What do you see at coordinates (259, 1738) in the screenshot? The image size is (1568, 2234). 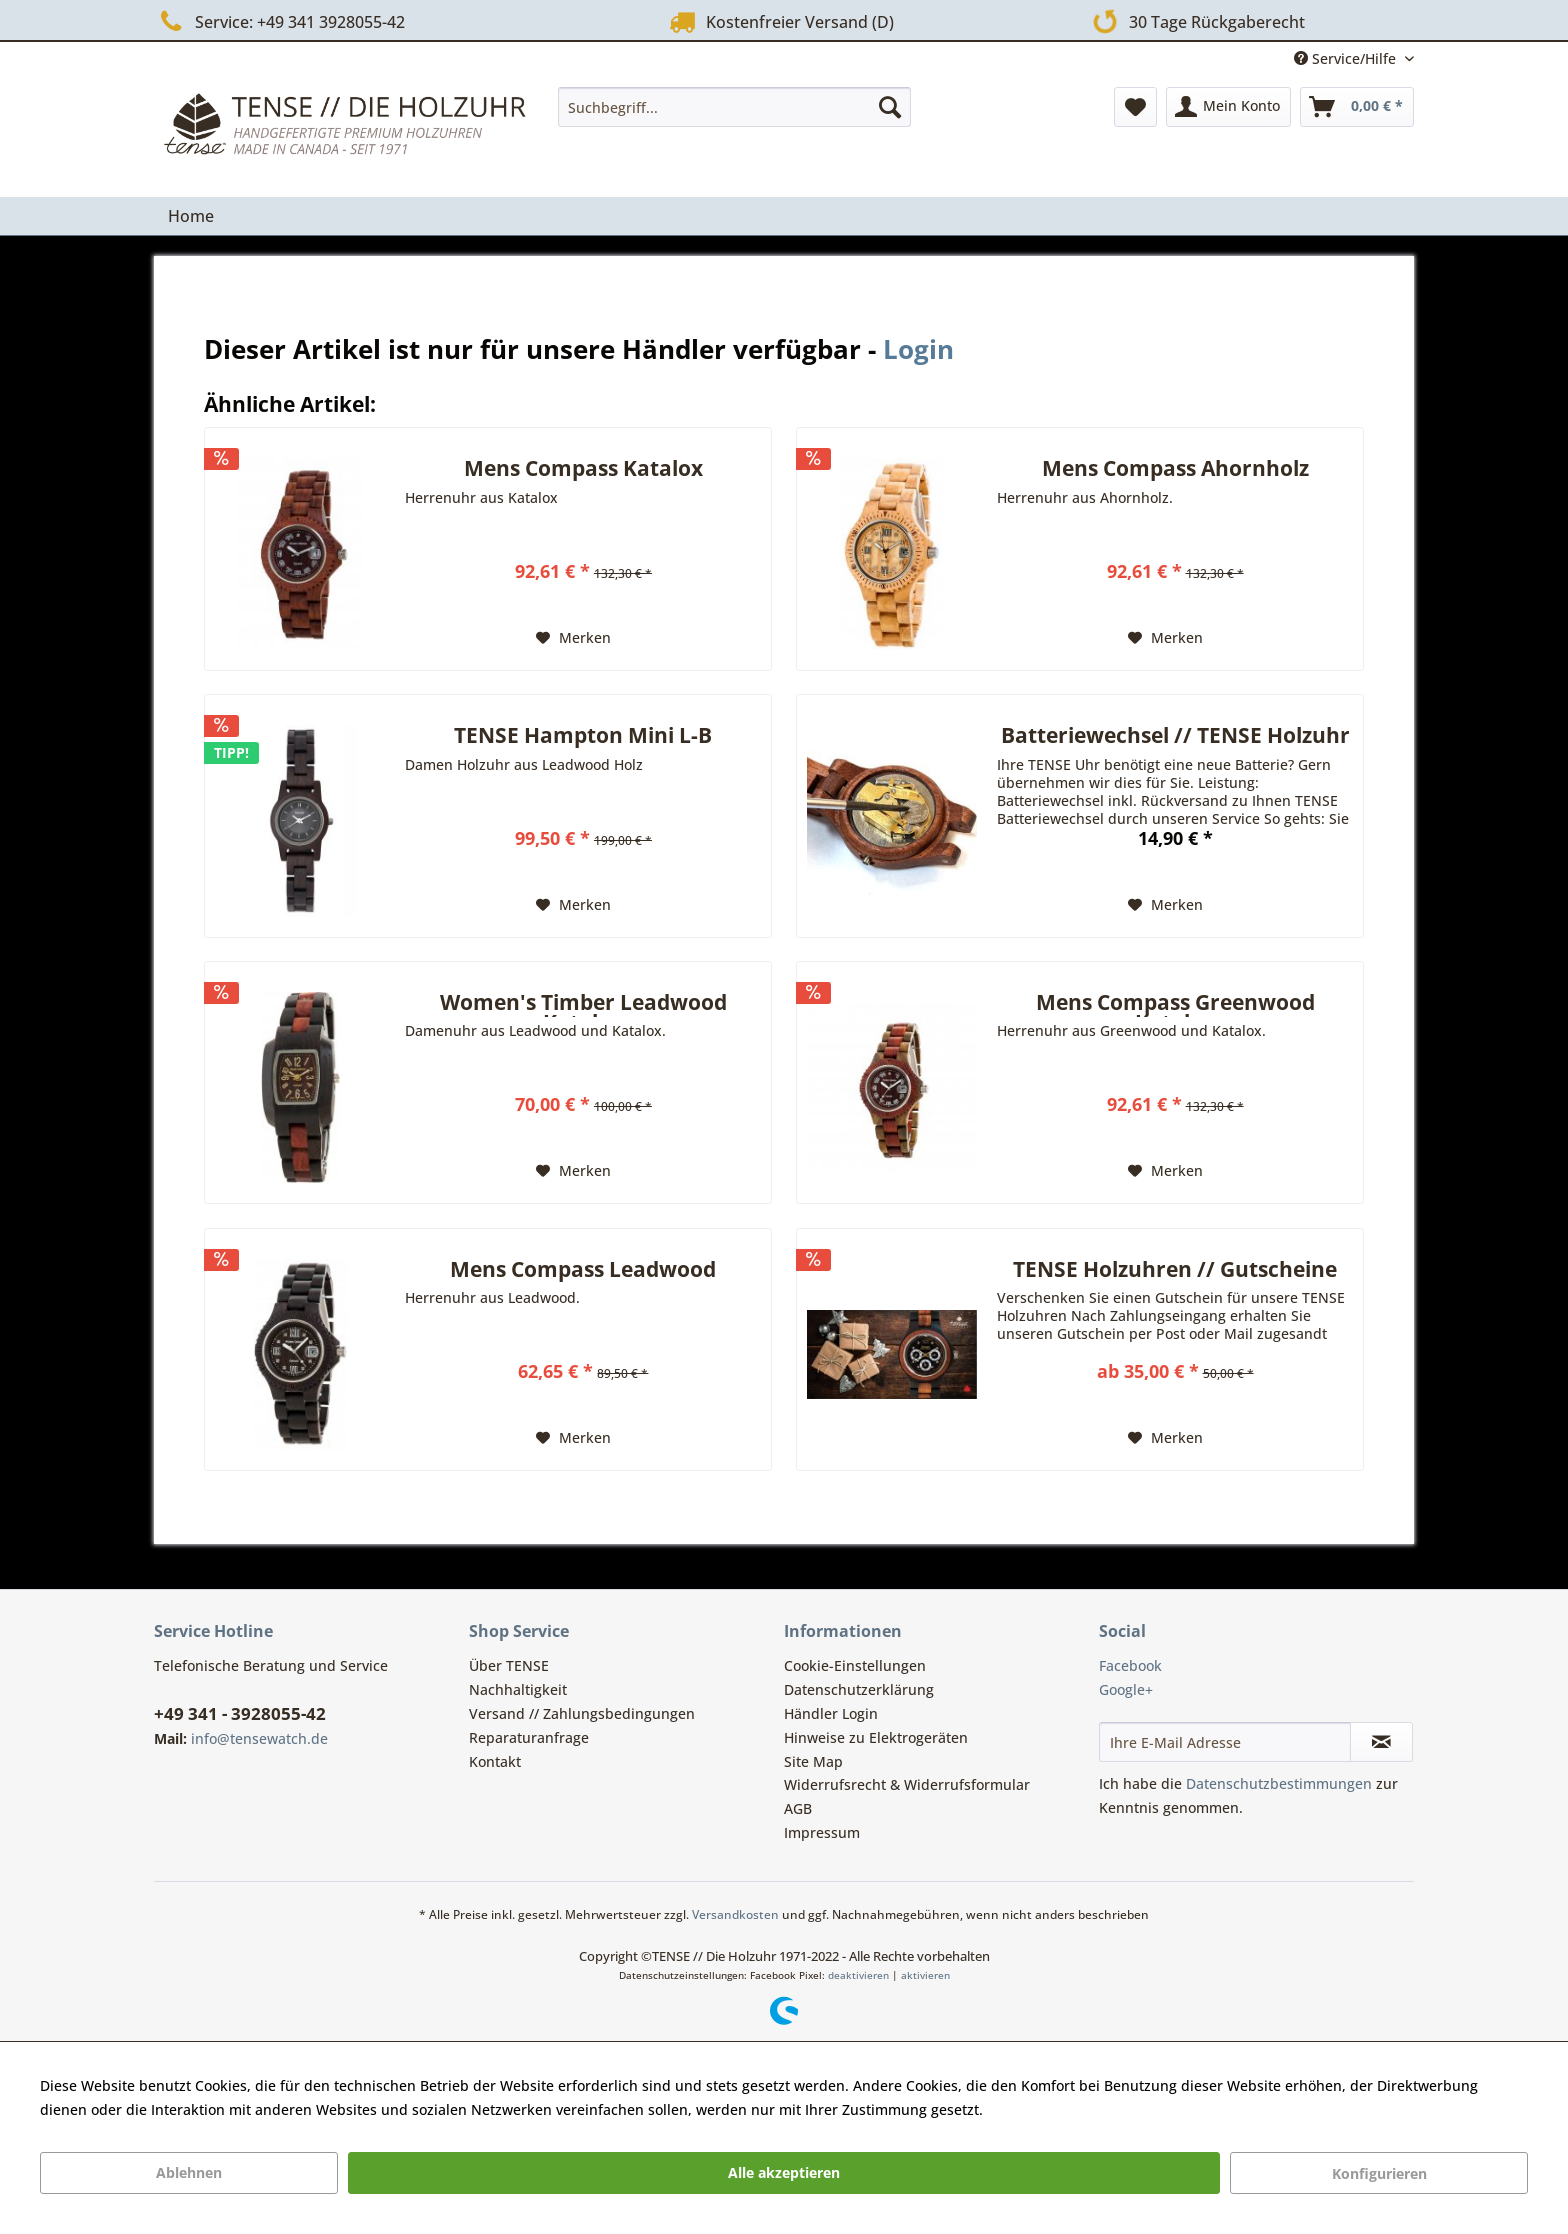 I see `info@tensewatch.de` at bounding box center [259, 1738].